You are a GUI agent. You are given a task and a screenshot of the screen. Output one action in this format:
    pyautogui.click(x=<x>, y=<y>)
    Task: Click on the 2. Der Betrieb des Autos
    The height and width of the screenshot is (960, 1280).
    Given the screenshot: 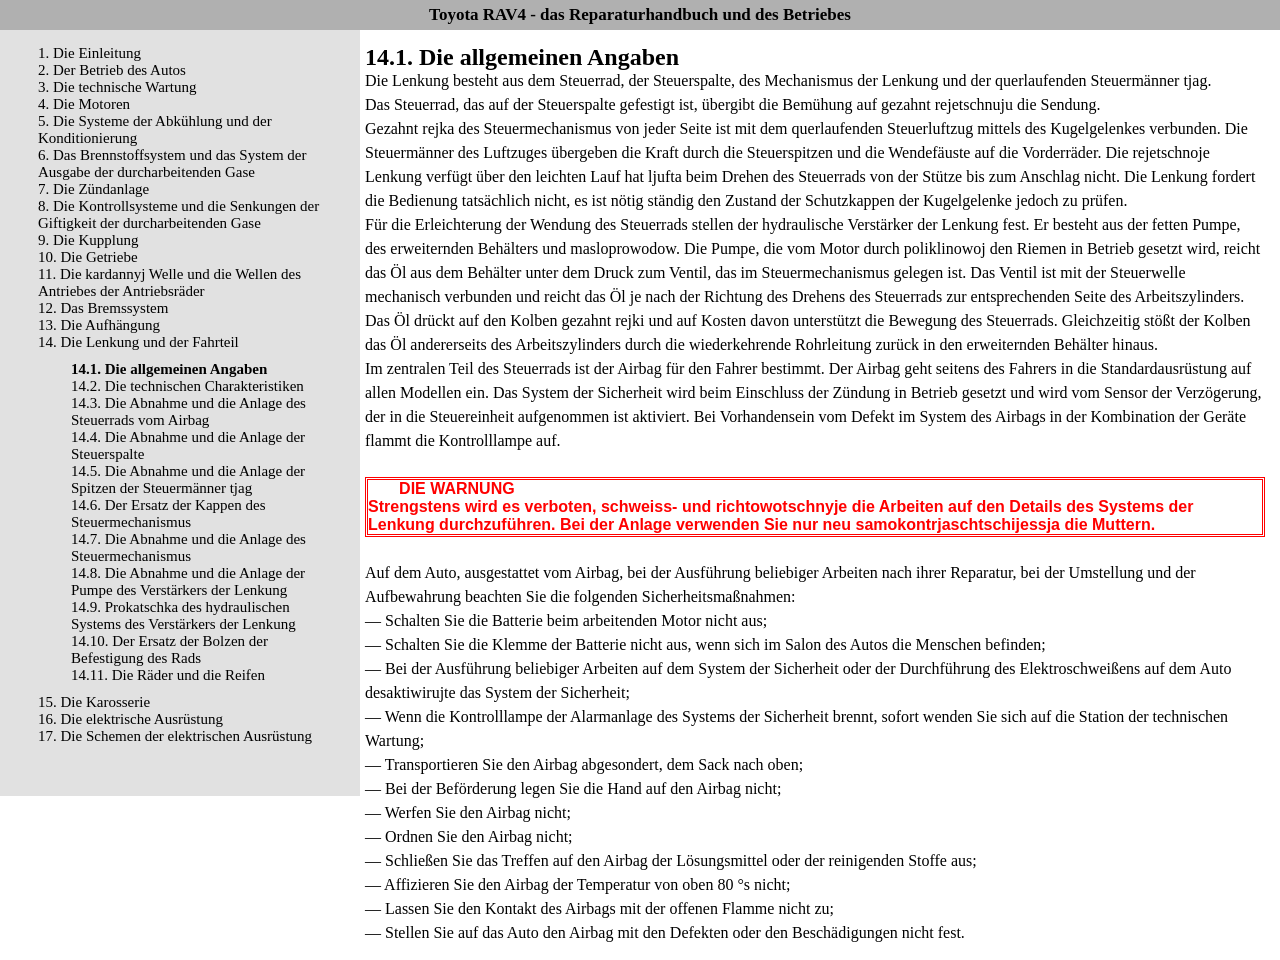 What is the action you would take?
    pyautogui.click(x=112, y=70)
    